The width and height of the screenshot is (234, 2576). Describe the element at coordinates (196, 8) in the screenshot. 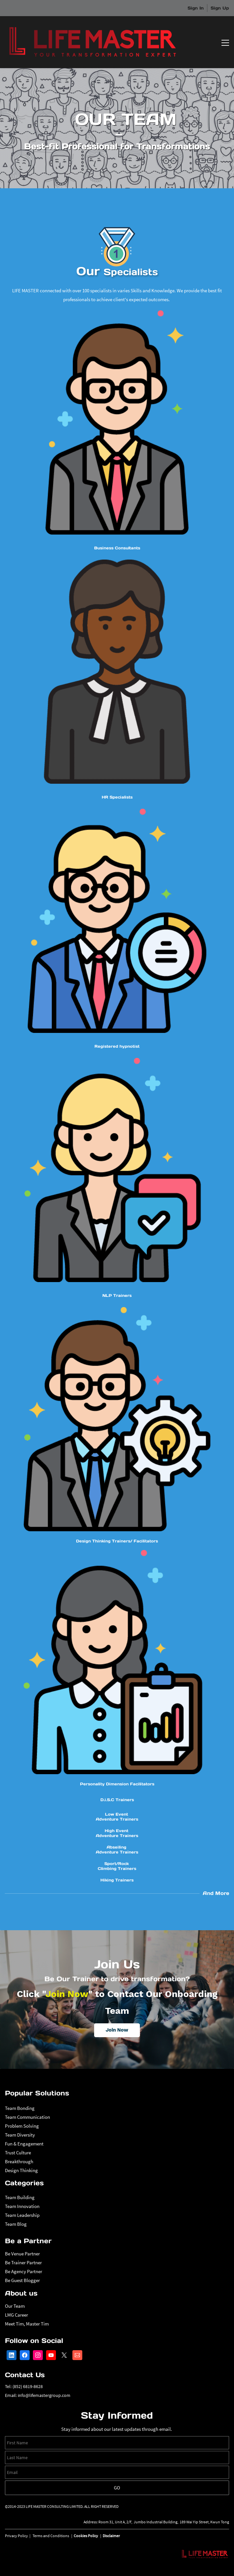

I see `Sign In` at that location.